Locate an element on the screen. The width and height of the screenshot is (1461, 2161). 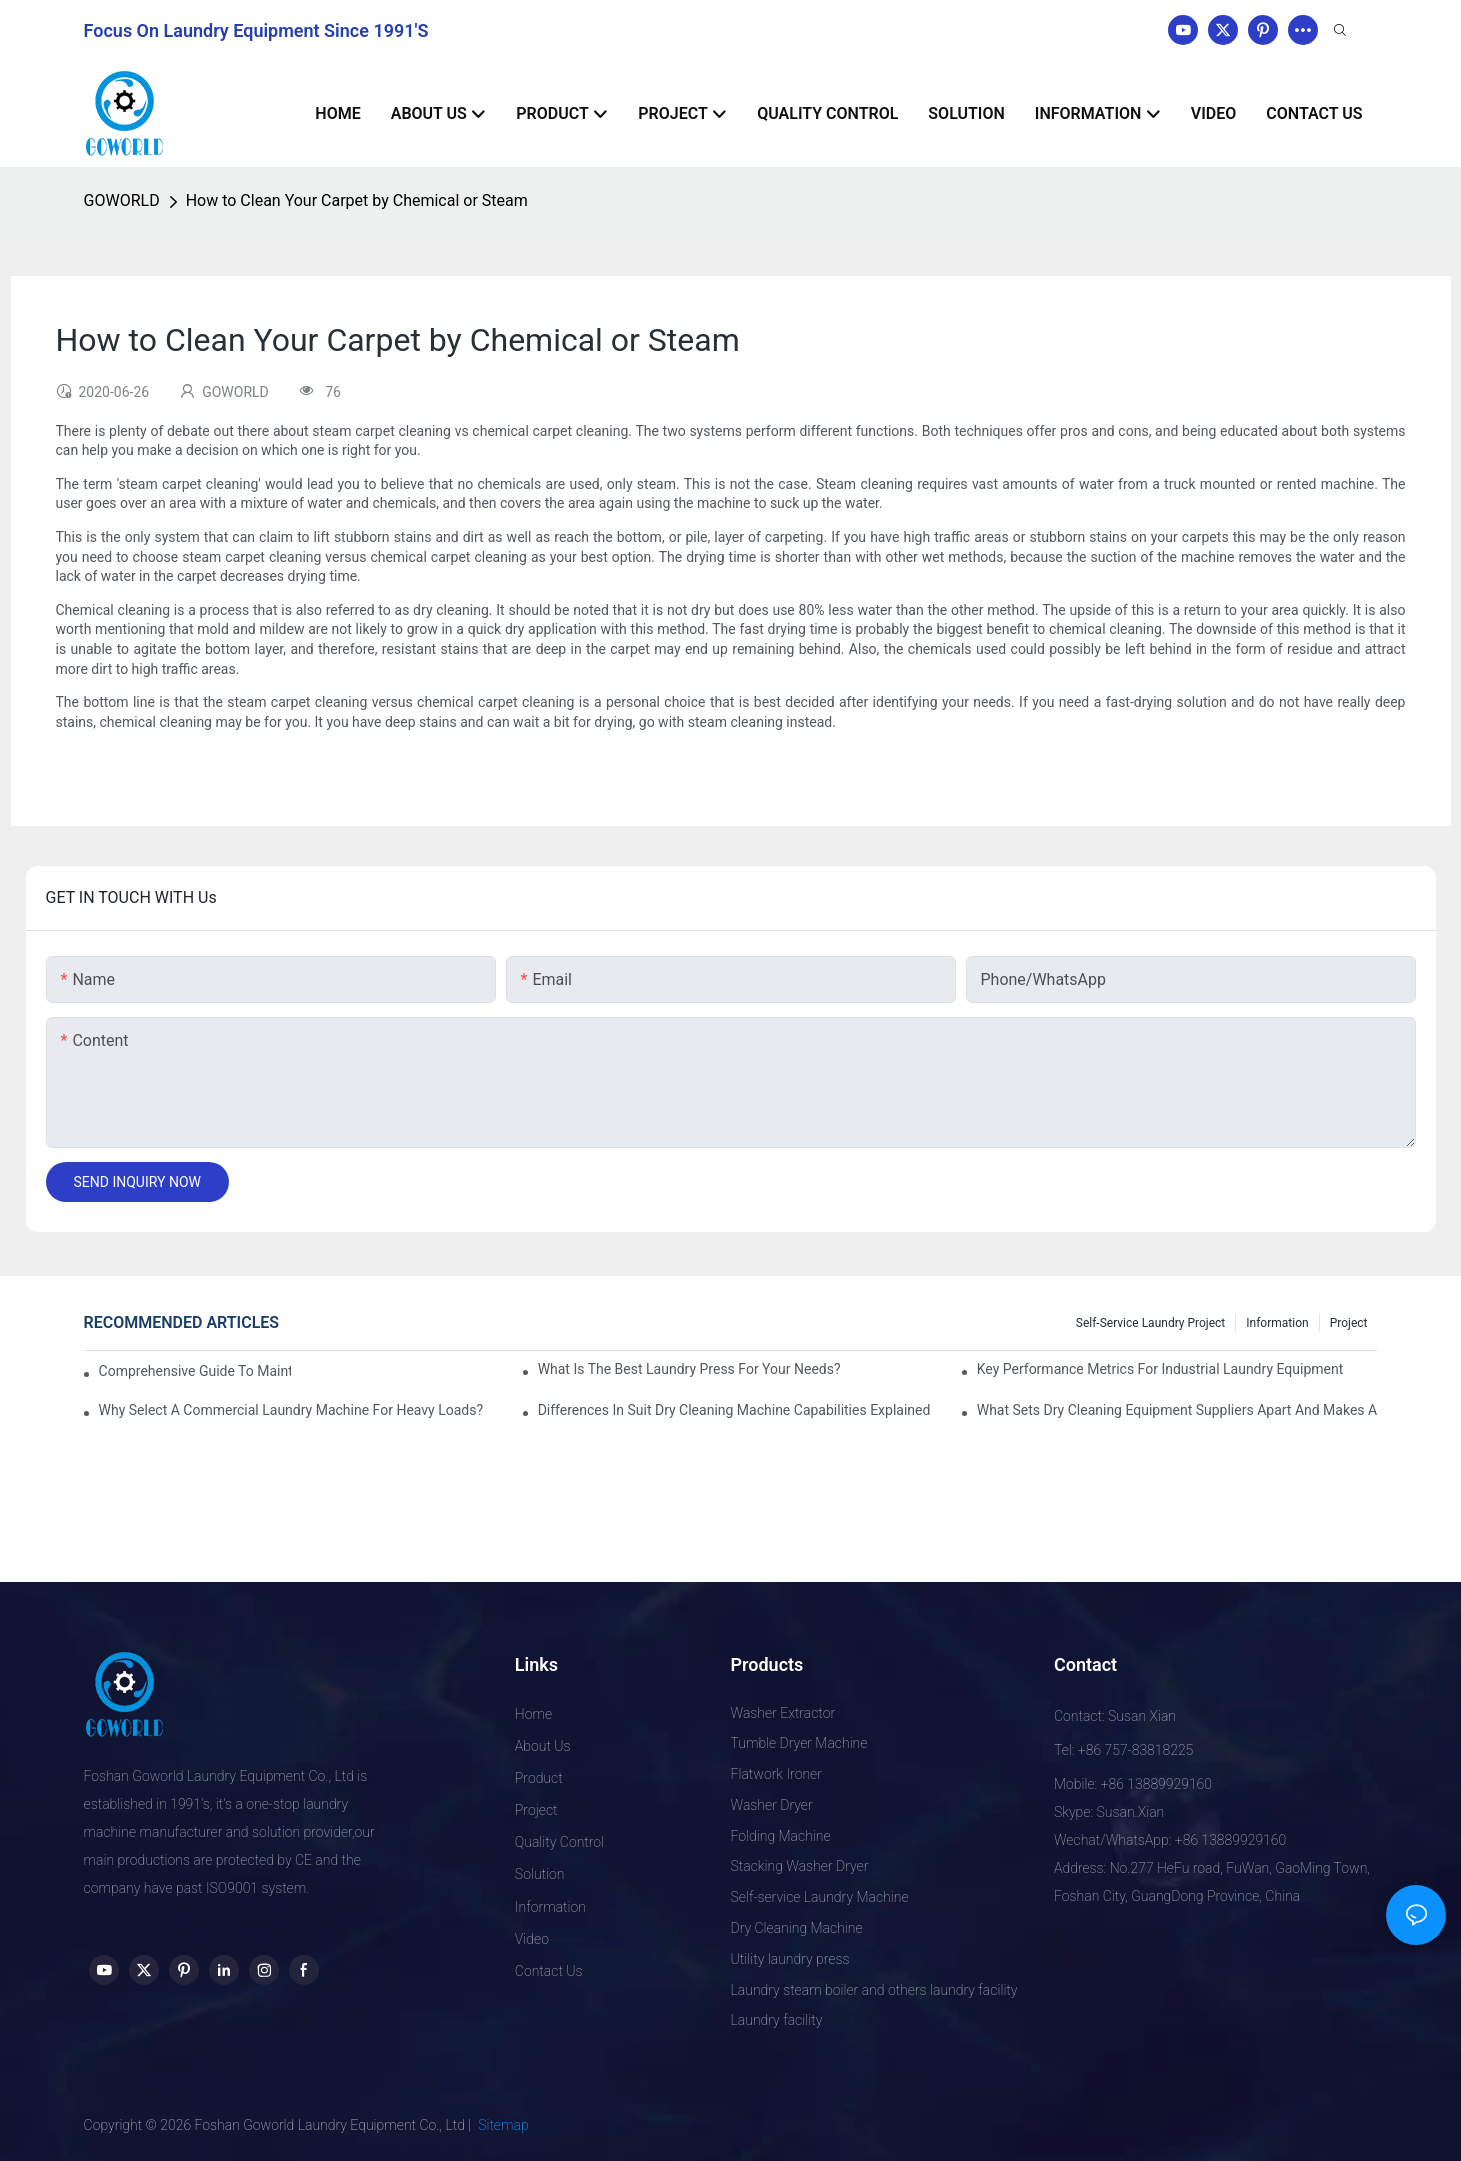
Information is located at coordinates (1277, 1323).